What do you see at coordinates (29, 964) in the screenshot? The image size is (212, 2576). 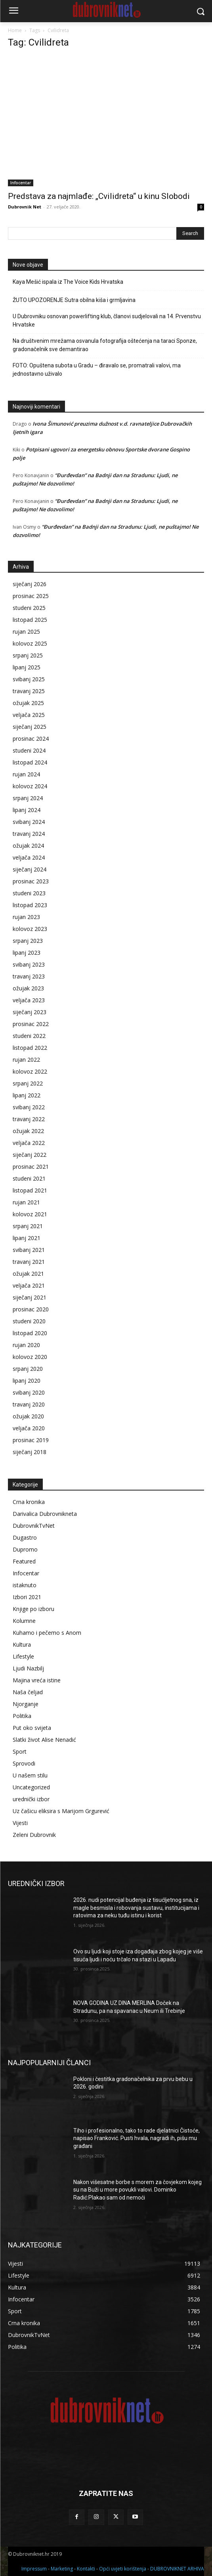 I see `svibanj 2023` at bounding box center [29, 964].